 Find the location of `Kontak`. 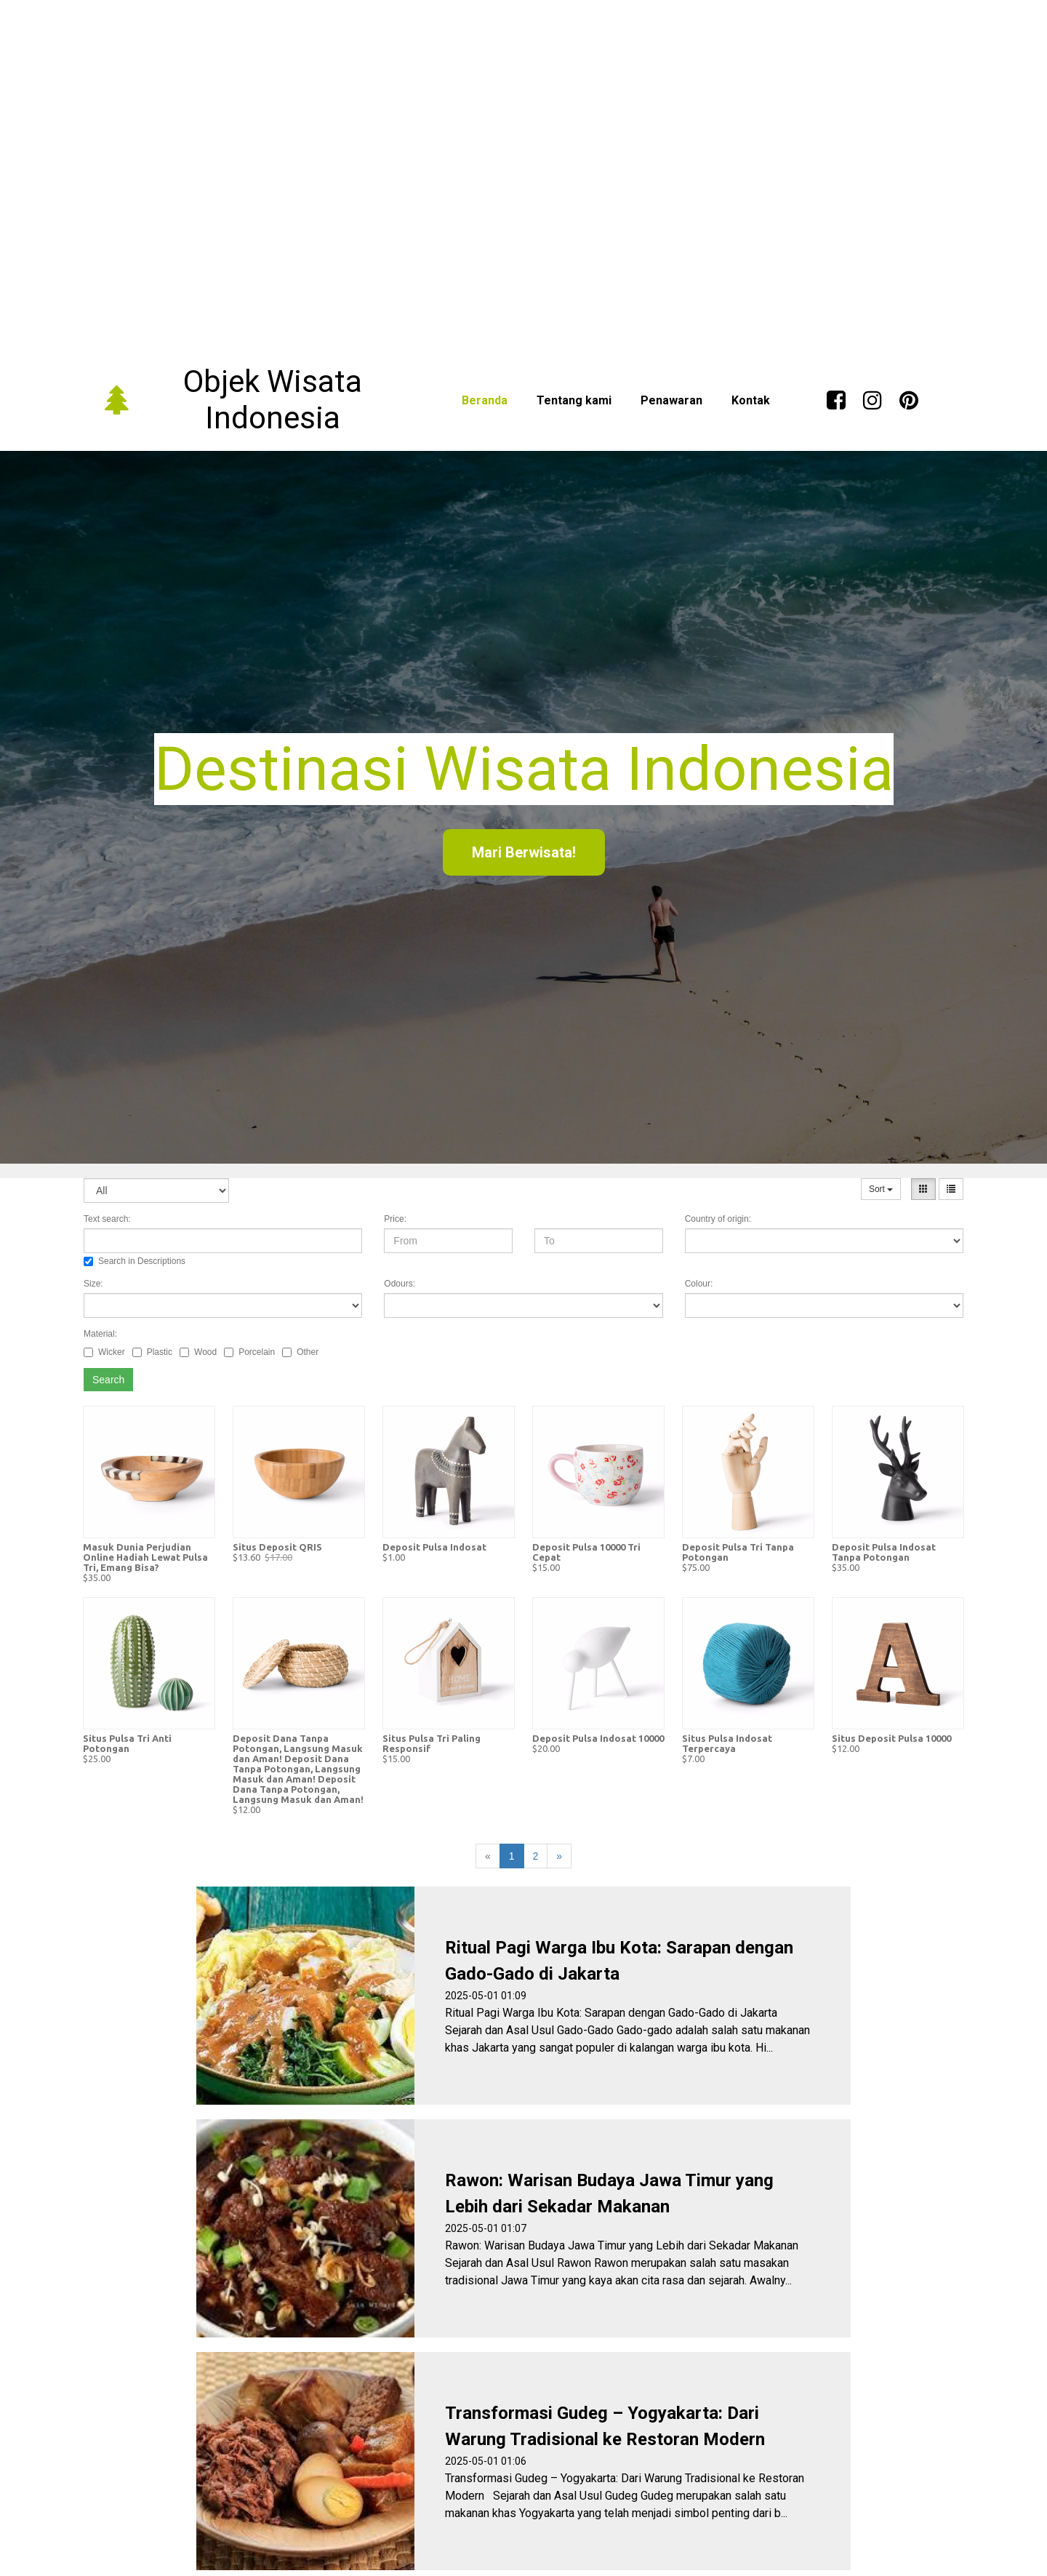

Kontak is located at coordinates (750, 400).